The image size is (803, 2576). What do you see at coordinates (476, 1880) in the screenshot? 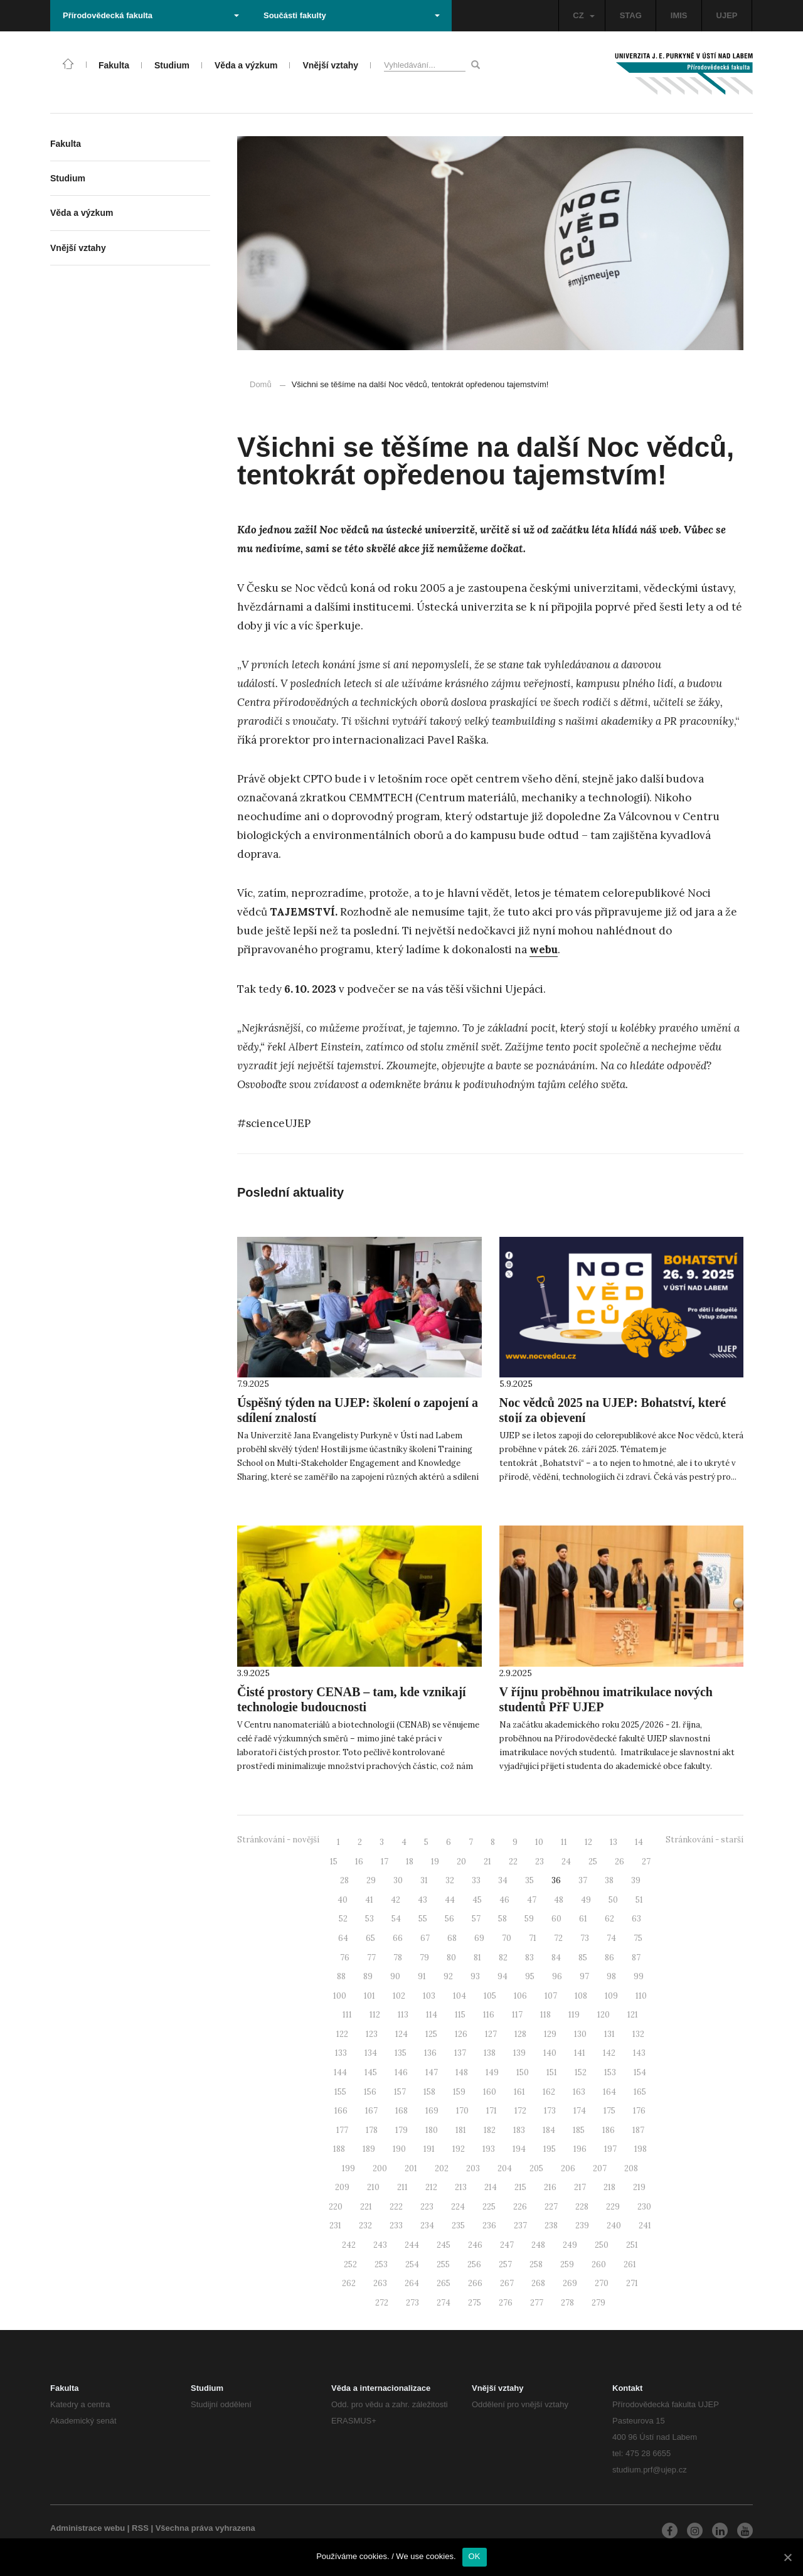
I see `33` at bounding box center [476, 1880].